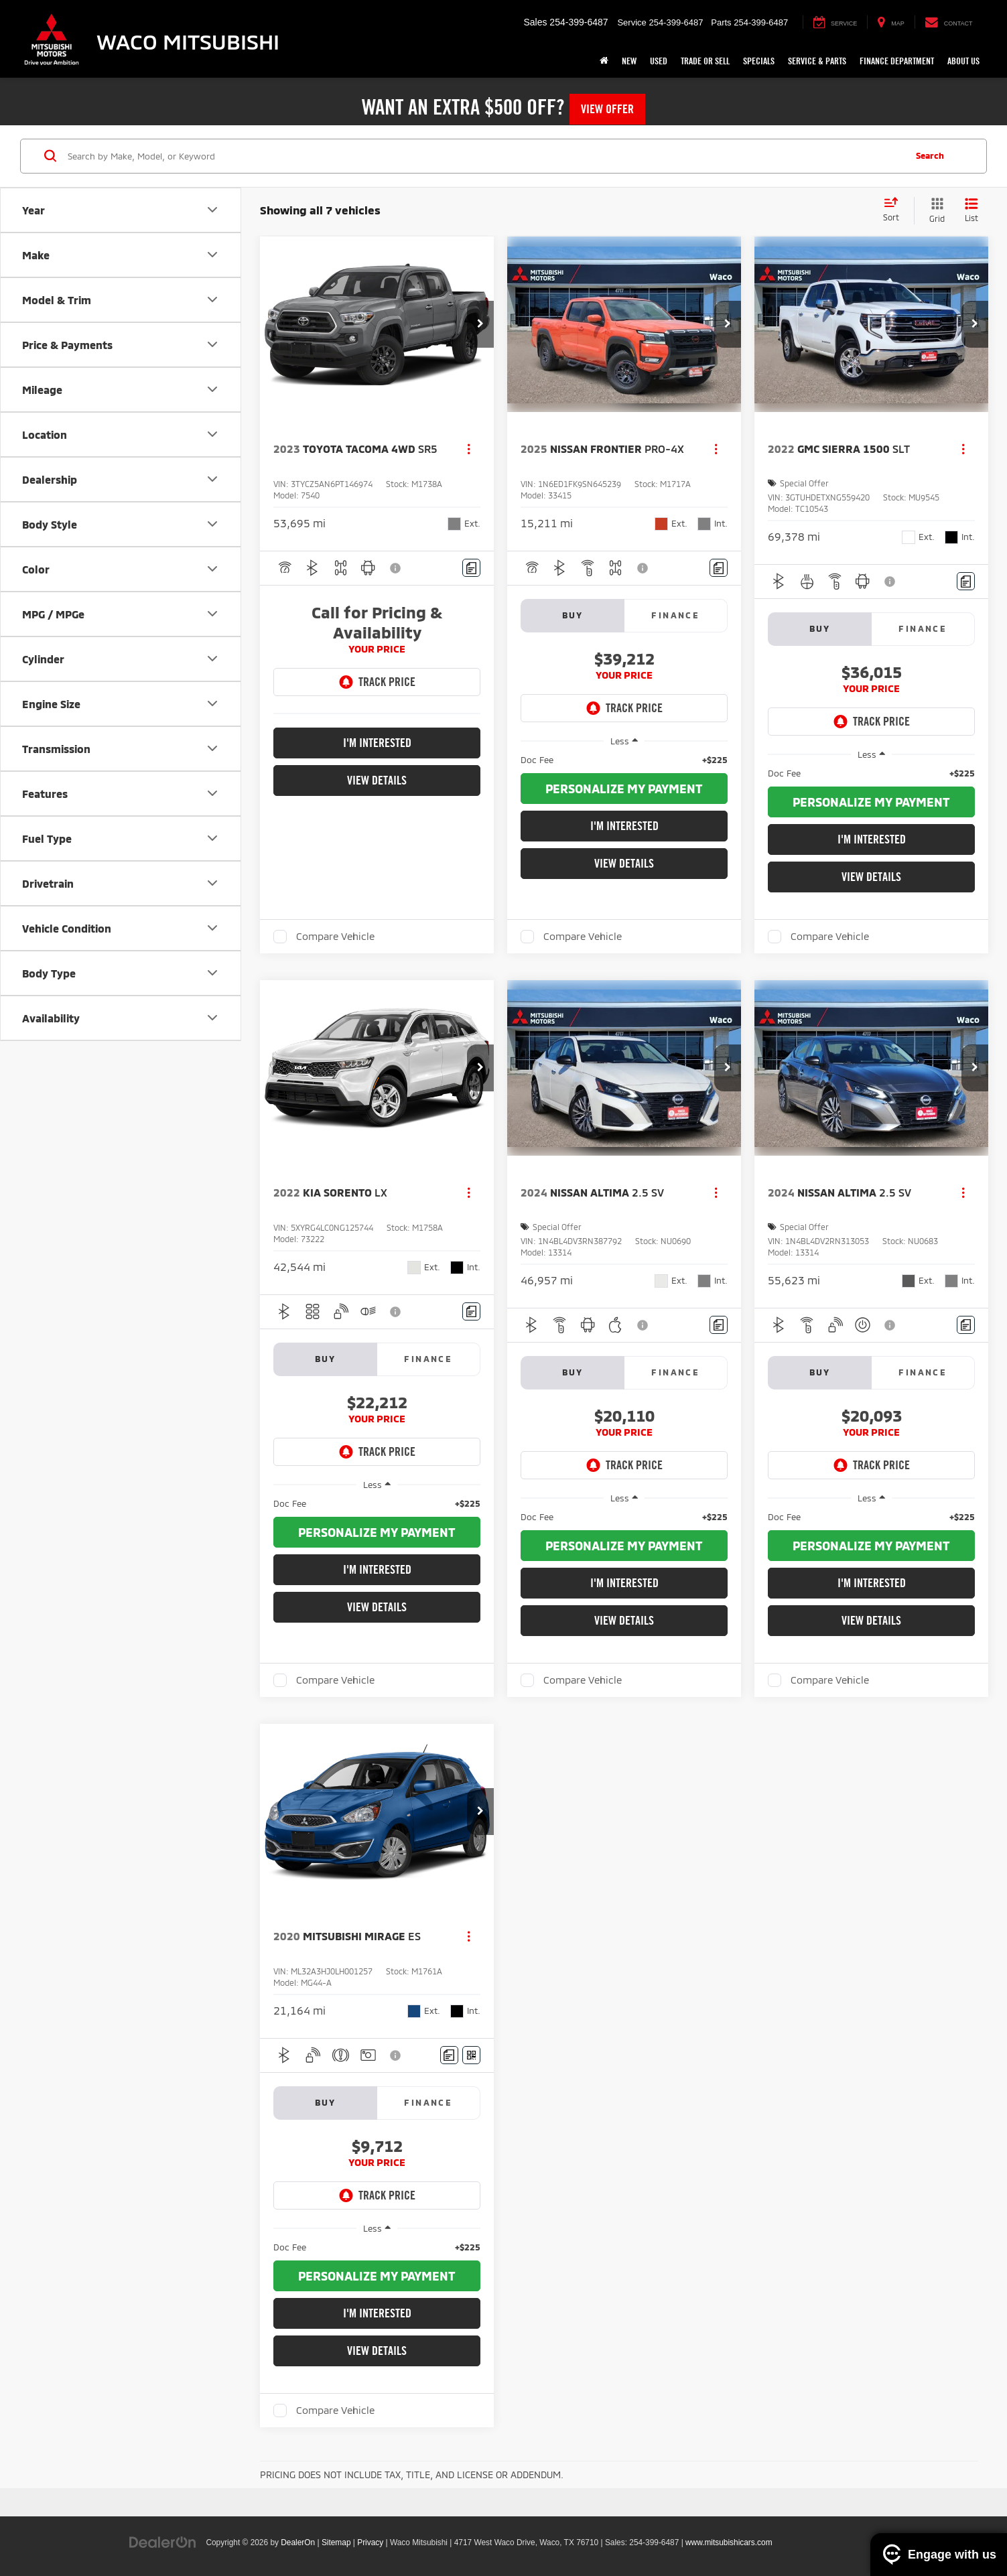 Image resolution: width=1007 pixels, height=2576 pixels. I want to click on Specials [button], so click(759, 61).